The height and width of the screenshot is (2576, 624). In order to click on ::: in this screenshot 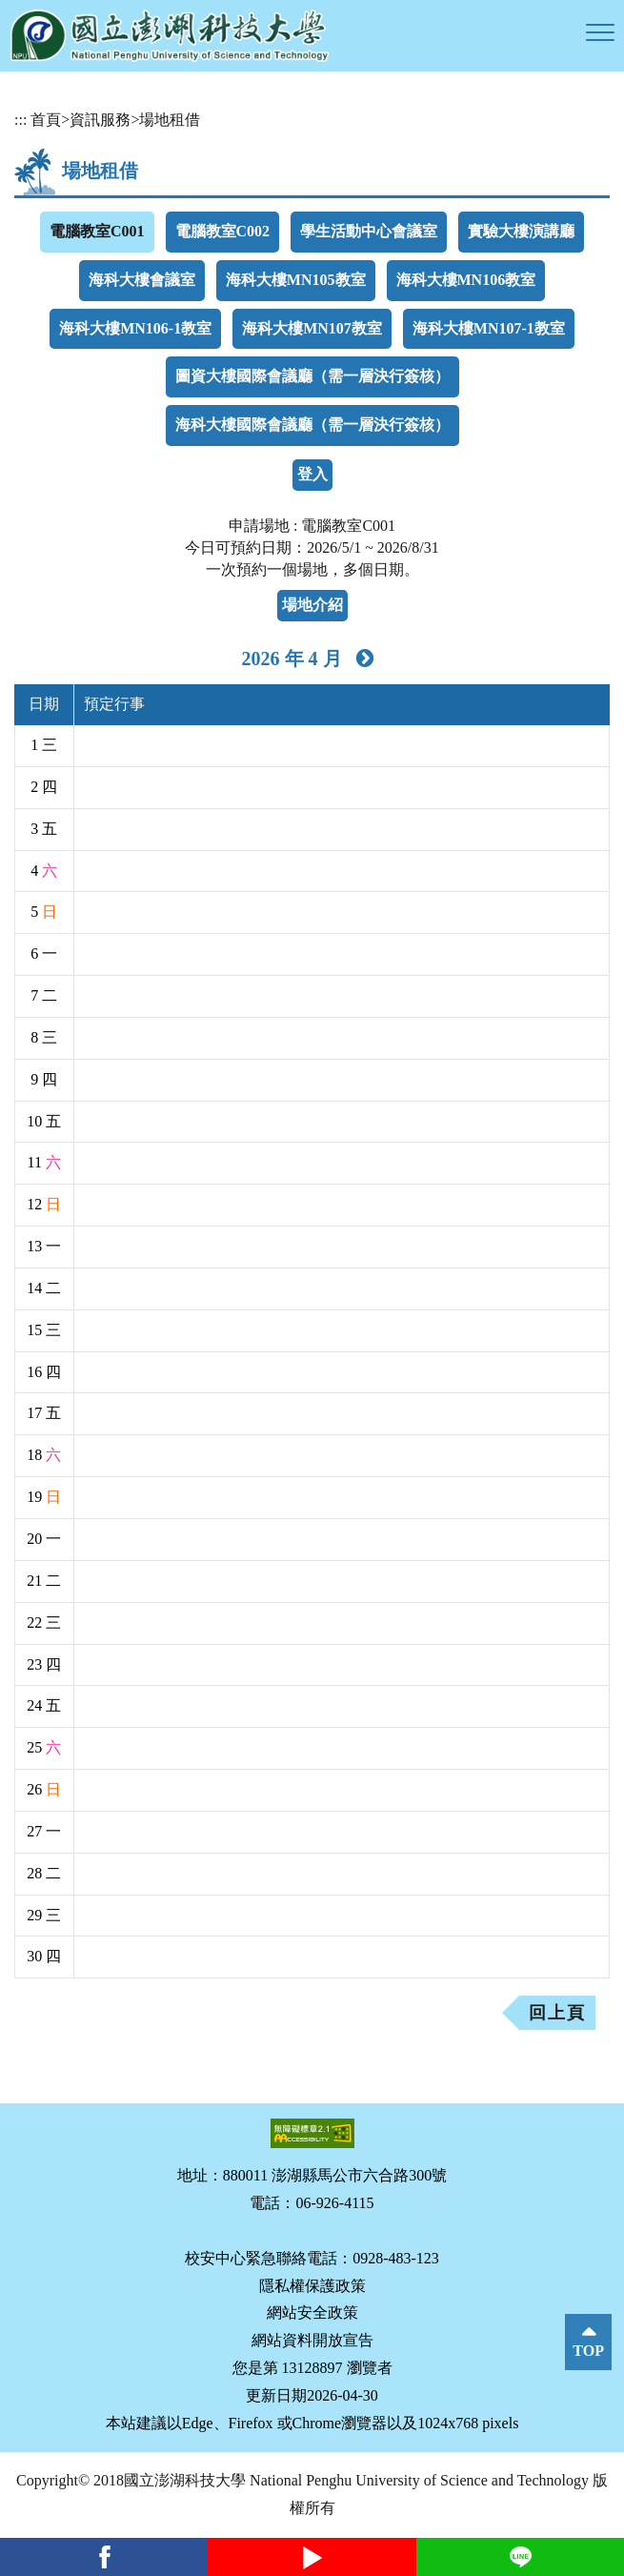, I will do `click(20, 120)`.